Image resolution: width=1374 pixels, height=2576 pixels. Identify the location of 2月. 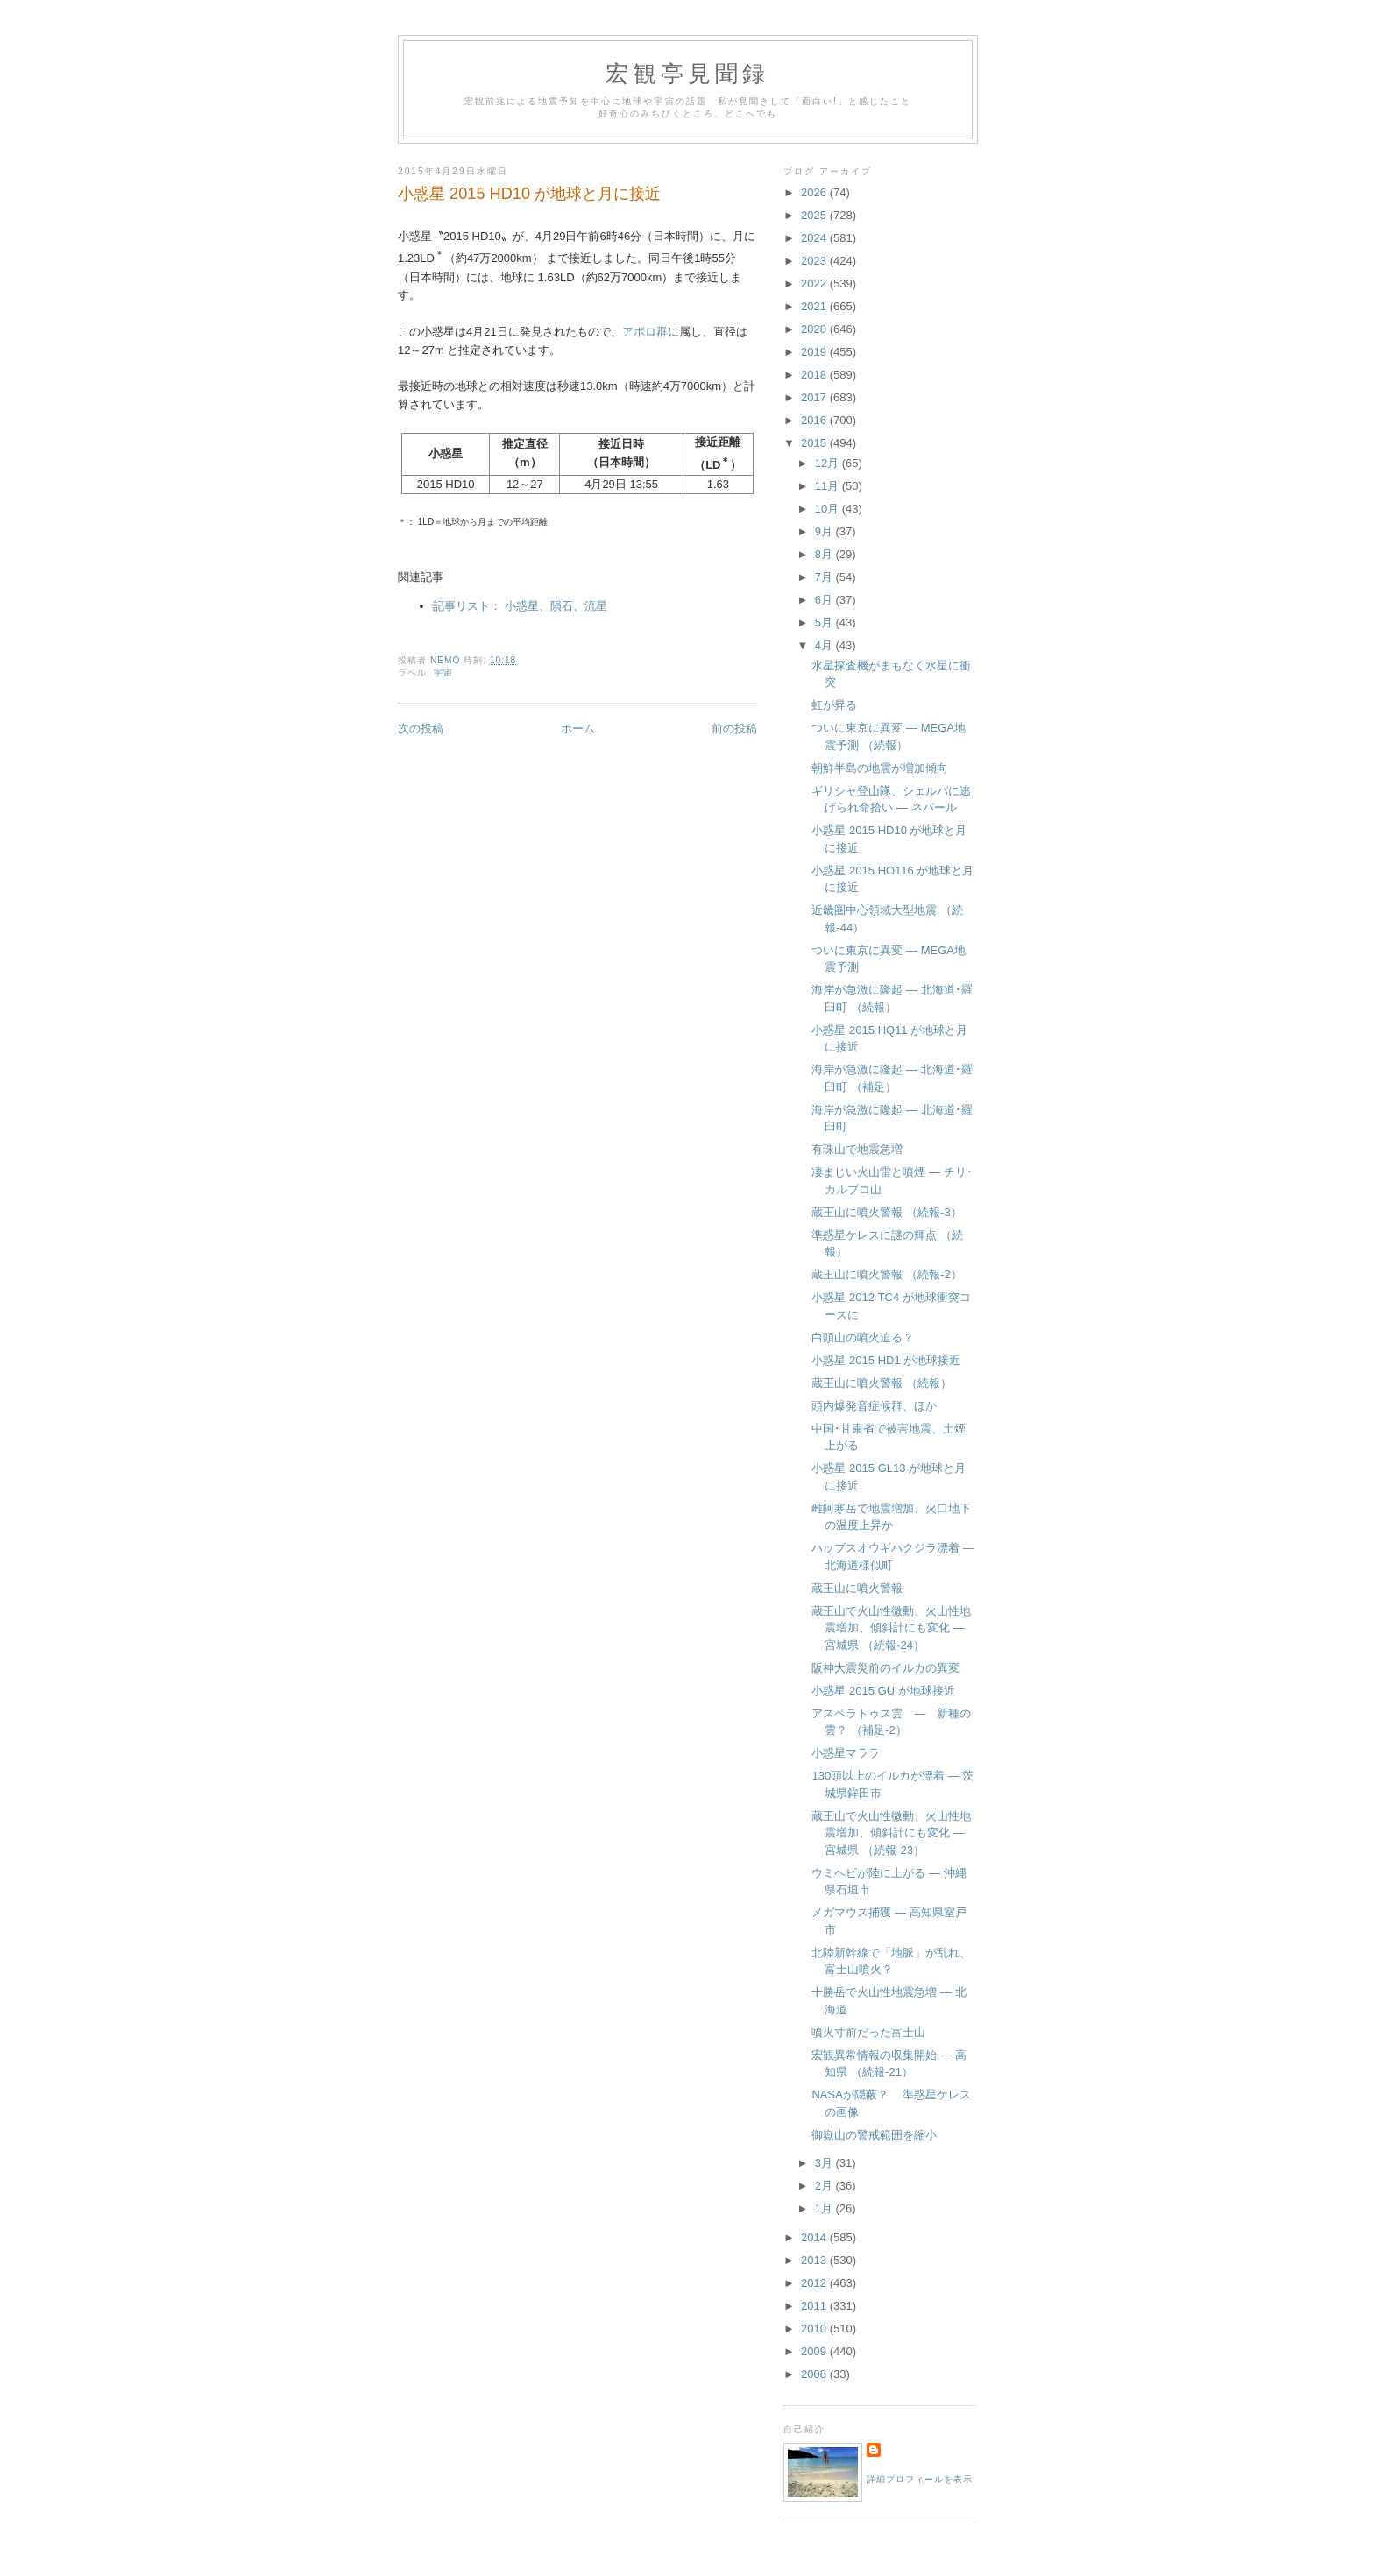
(825, 2185).